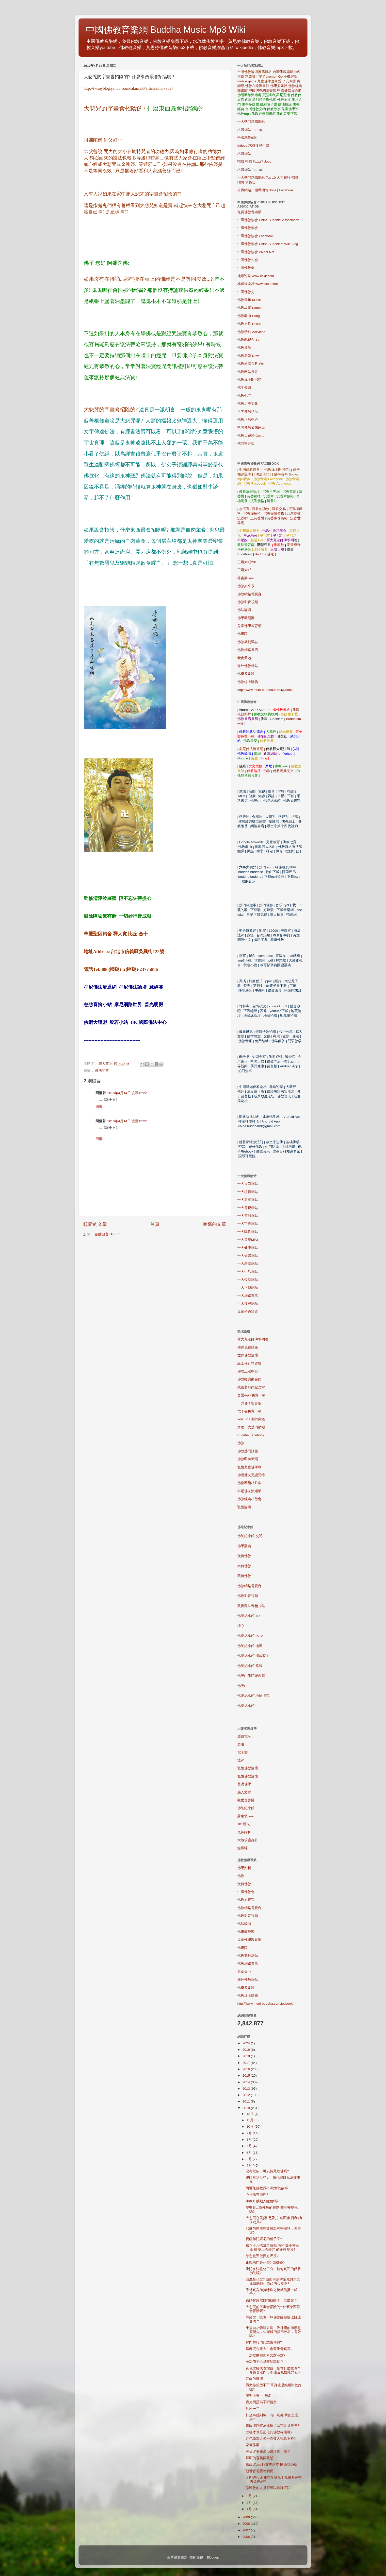  What do you see at coordinates (107, 1234) in the screenshot?
I see `張貼留言 (Atom)` at bounding box center [107, 1234].